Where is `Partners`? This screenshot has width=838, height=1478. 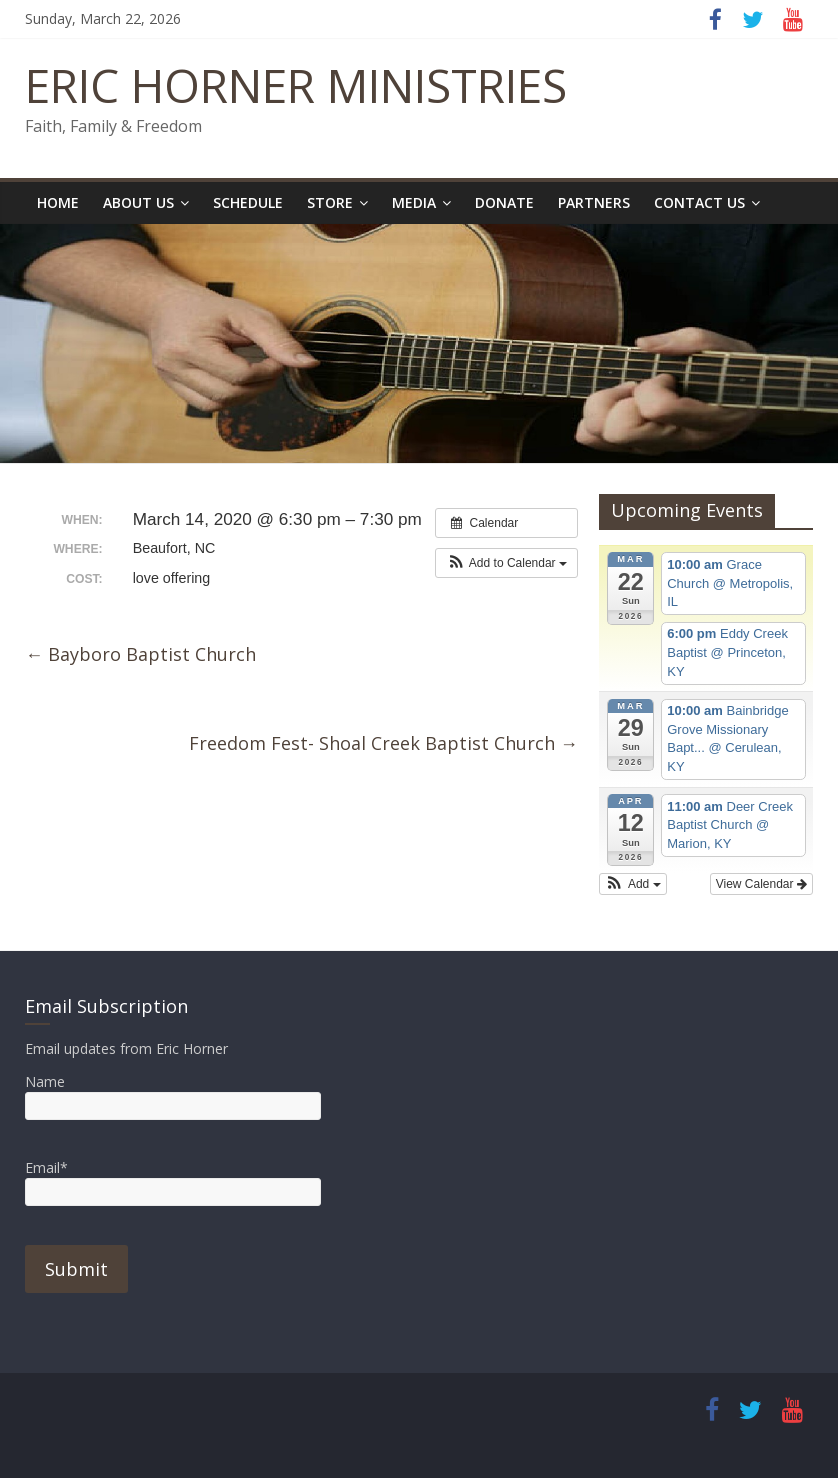 Partners is located at coordinates (594, 202).